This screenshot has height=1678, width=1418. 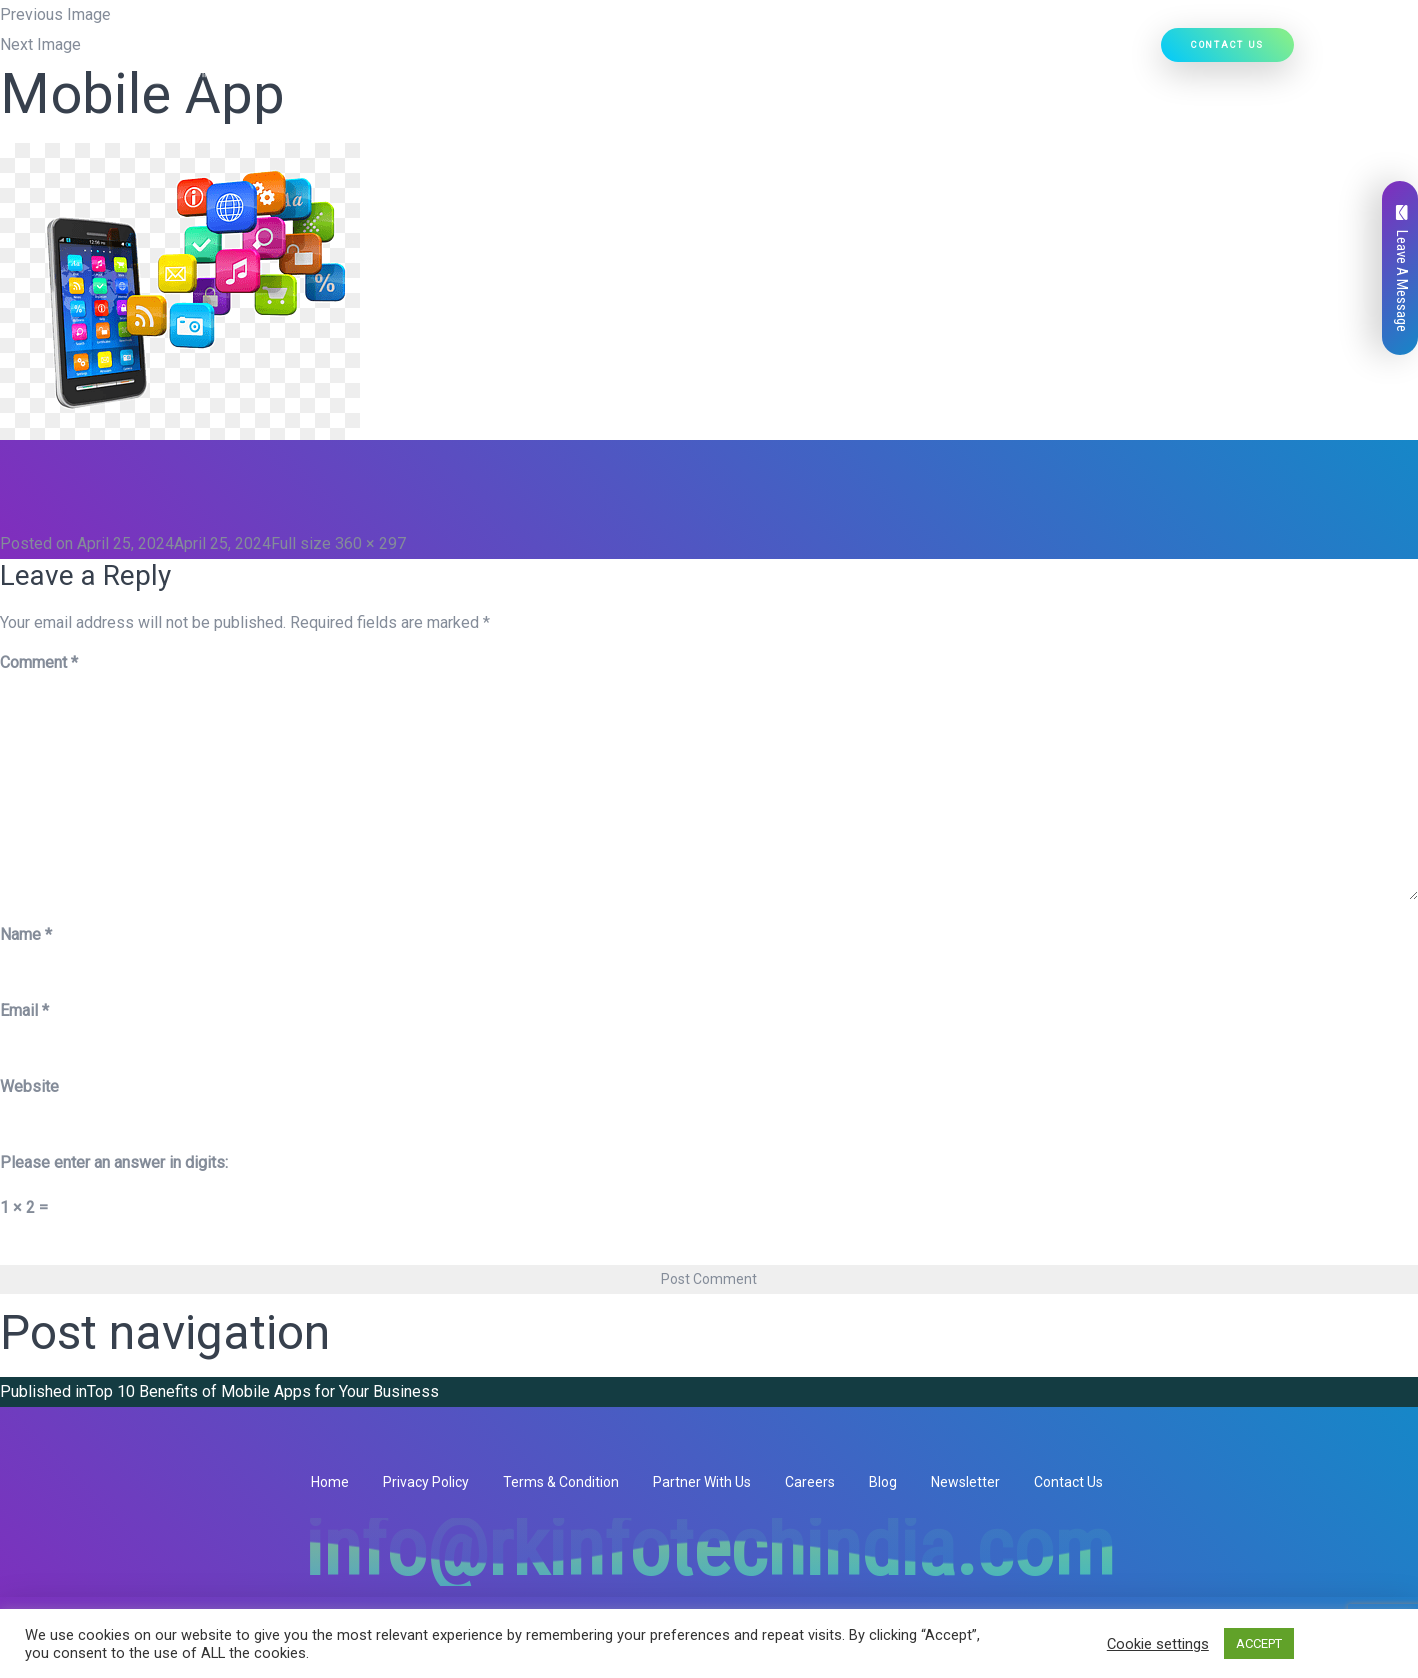 What do you see at coordinates (29, 1086) in the screenshot?
I see `Website` at bounding box center [29, 1086].